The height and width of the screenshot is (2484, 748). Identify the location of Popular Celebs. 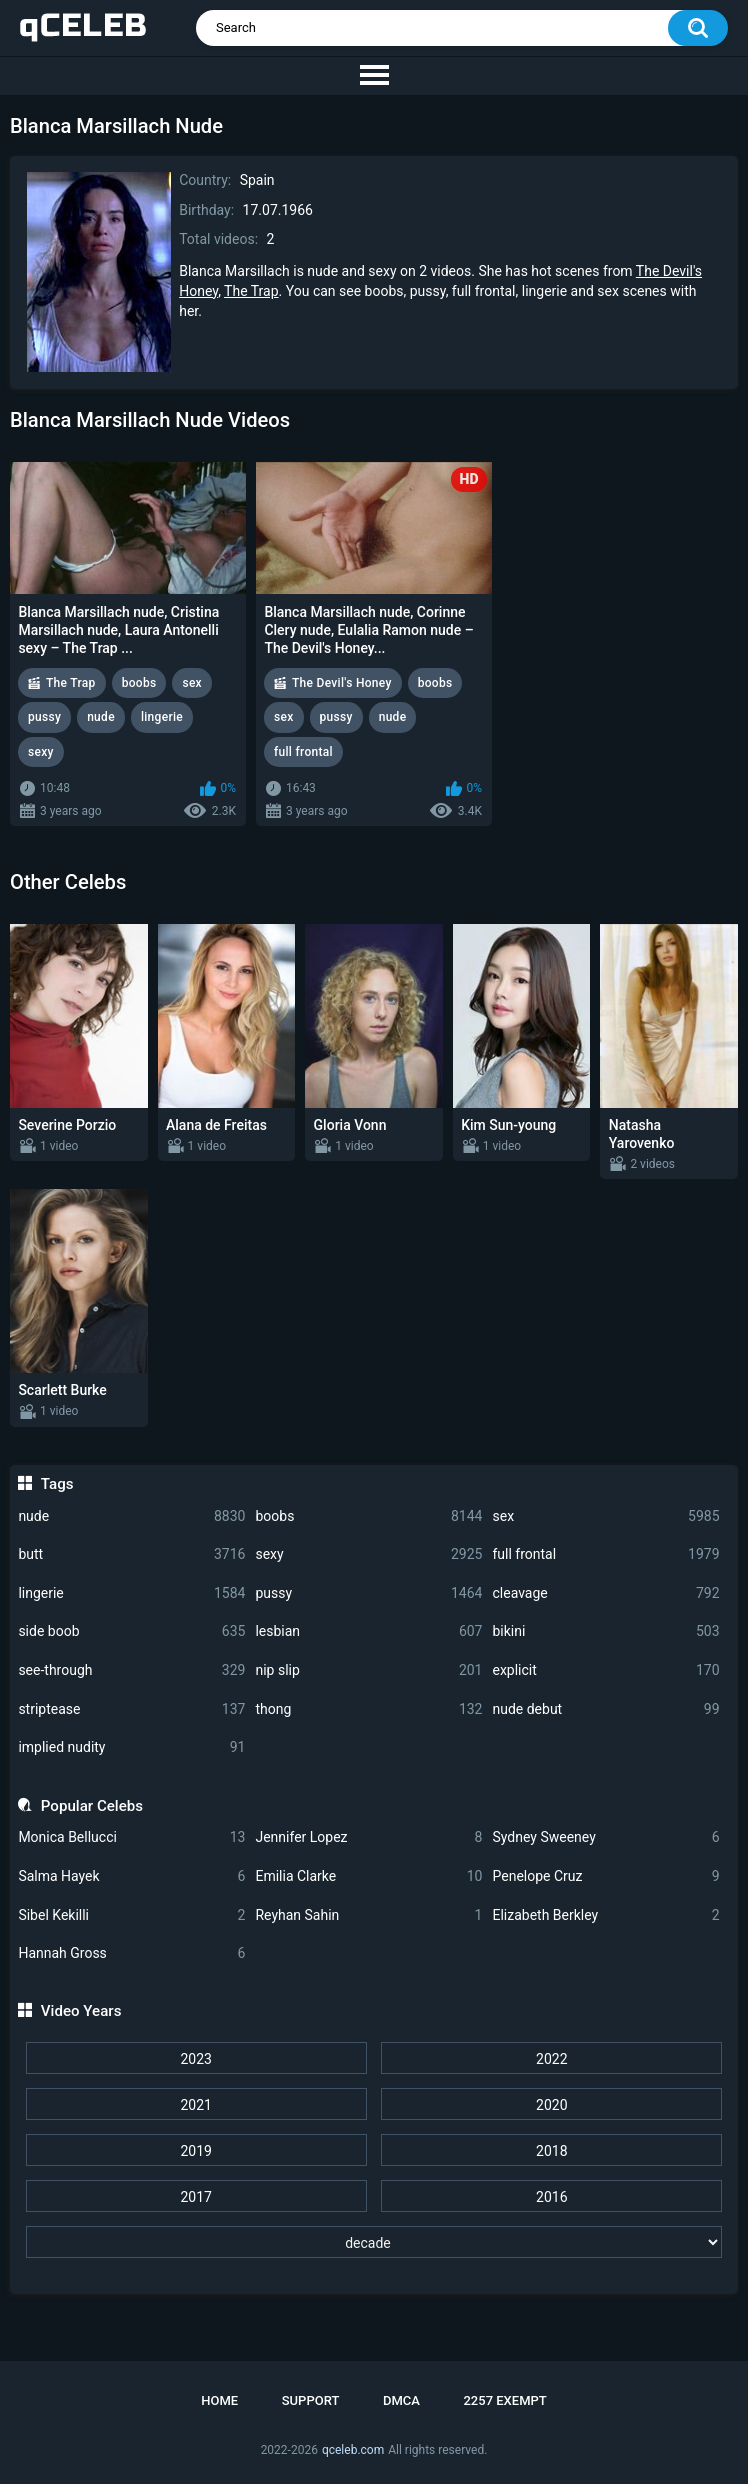
(92, 1806).